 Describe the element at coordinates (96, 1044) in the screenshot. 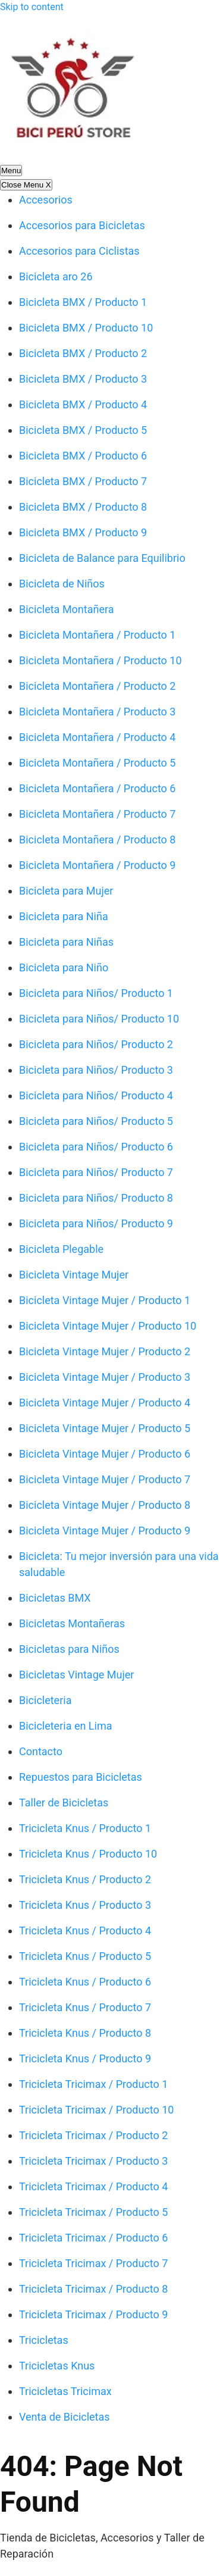

I see `Bicicleta para Niños/ Producto 2` at that location.